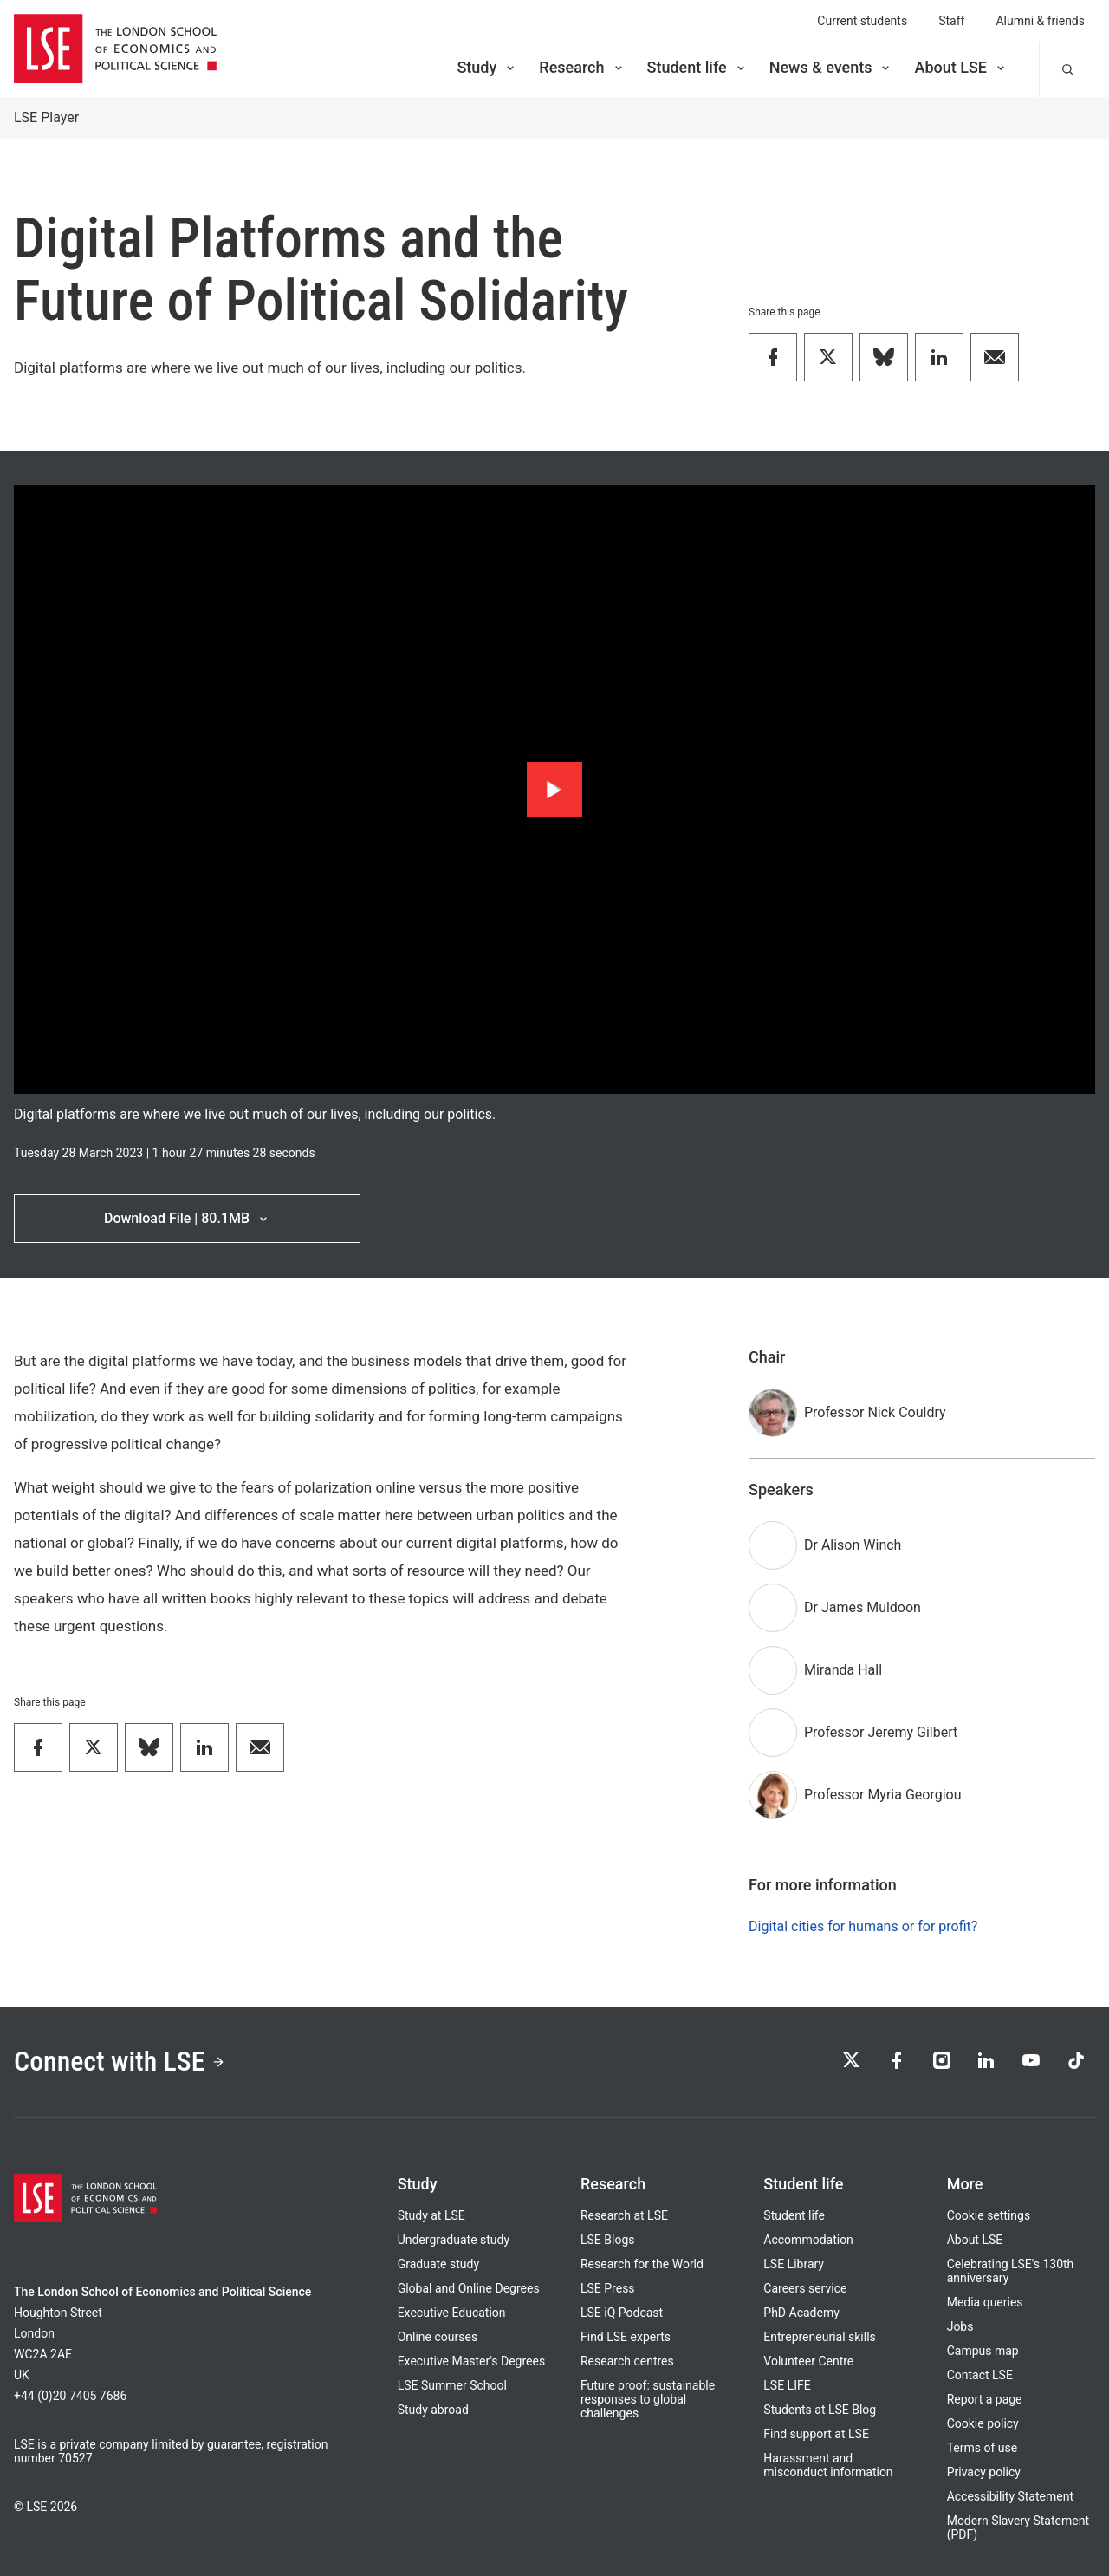 This screenshot has width=1109, height=2576. What do you see at coordinates (827, 2465) in the screenshot?
I see `Harassment and misconduct information` at bounding box center [827, 2465].